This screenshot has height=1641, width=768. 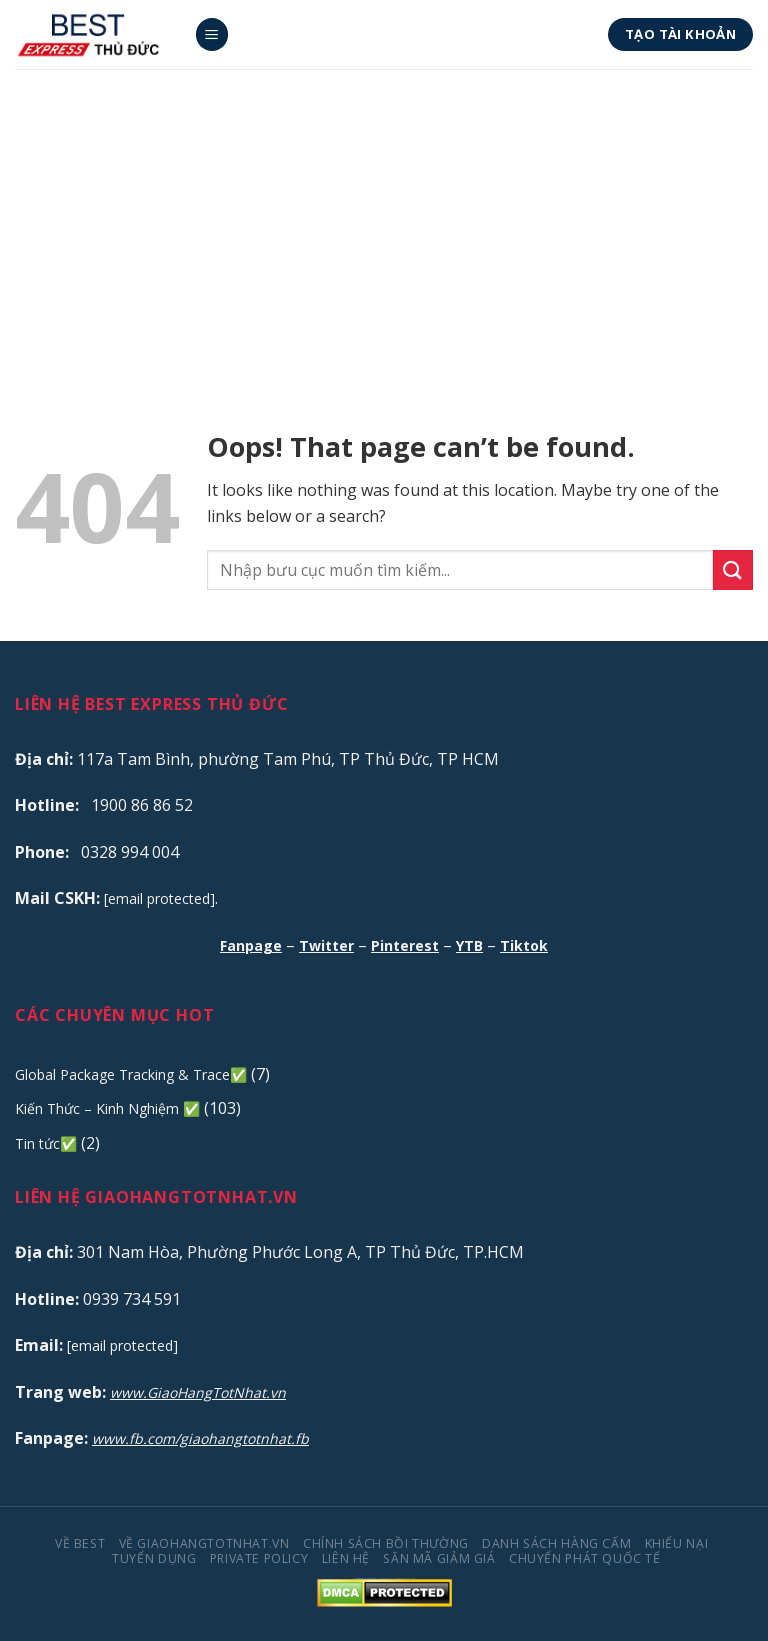 What do you see at coordinates (407, 1578) in the screenshot?
I see `99ok` at bounding box center [407, 1578].